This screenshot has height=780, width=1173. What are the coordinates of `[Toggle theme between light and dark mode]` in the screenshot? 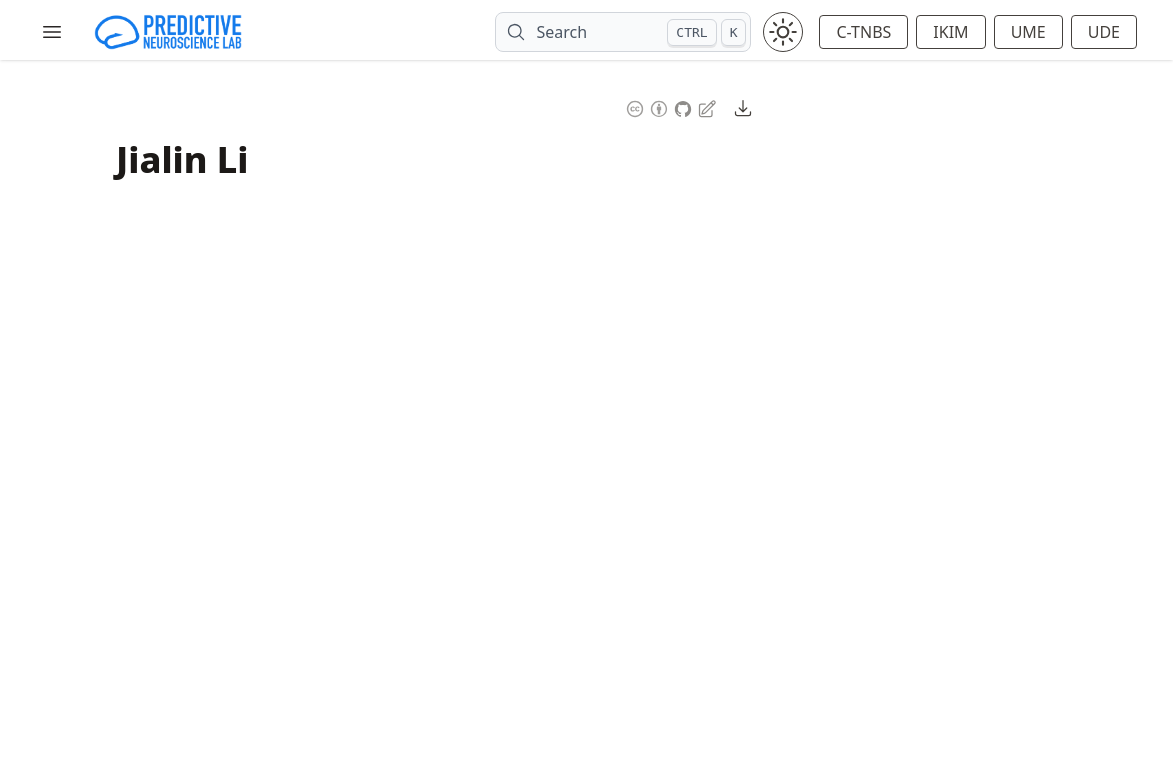 It's located at (783, 32).